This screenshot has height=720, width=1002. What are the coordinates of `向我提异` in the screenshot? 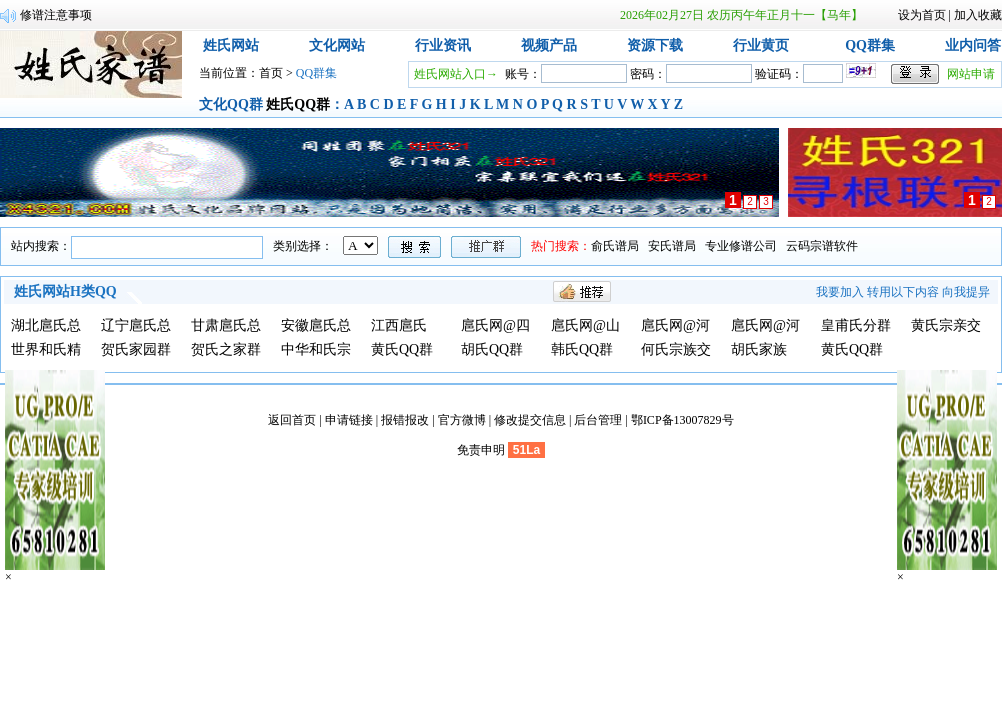 It's located at (966, 292).